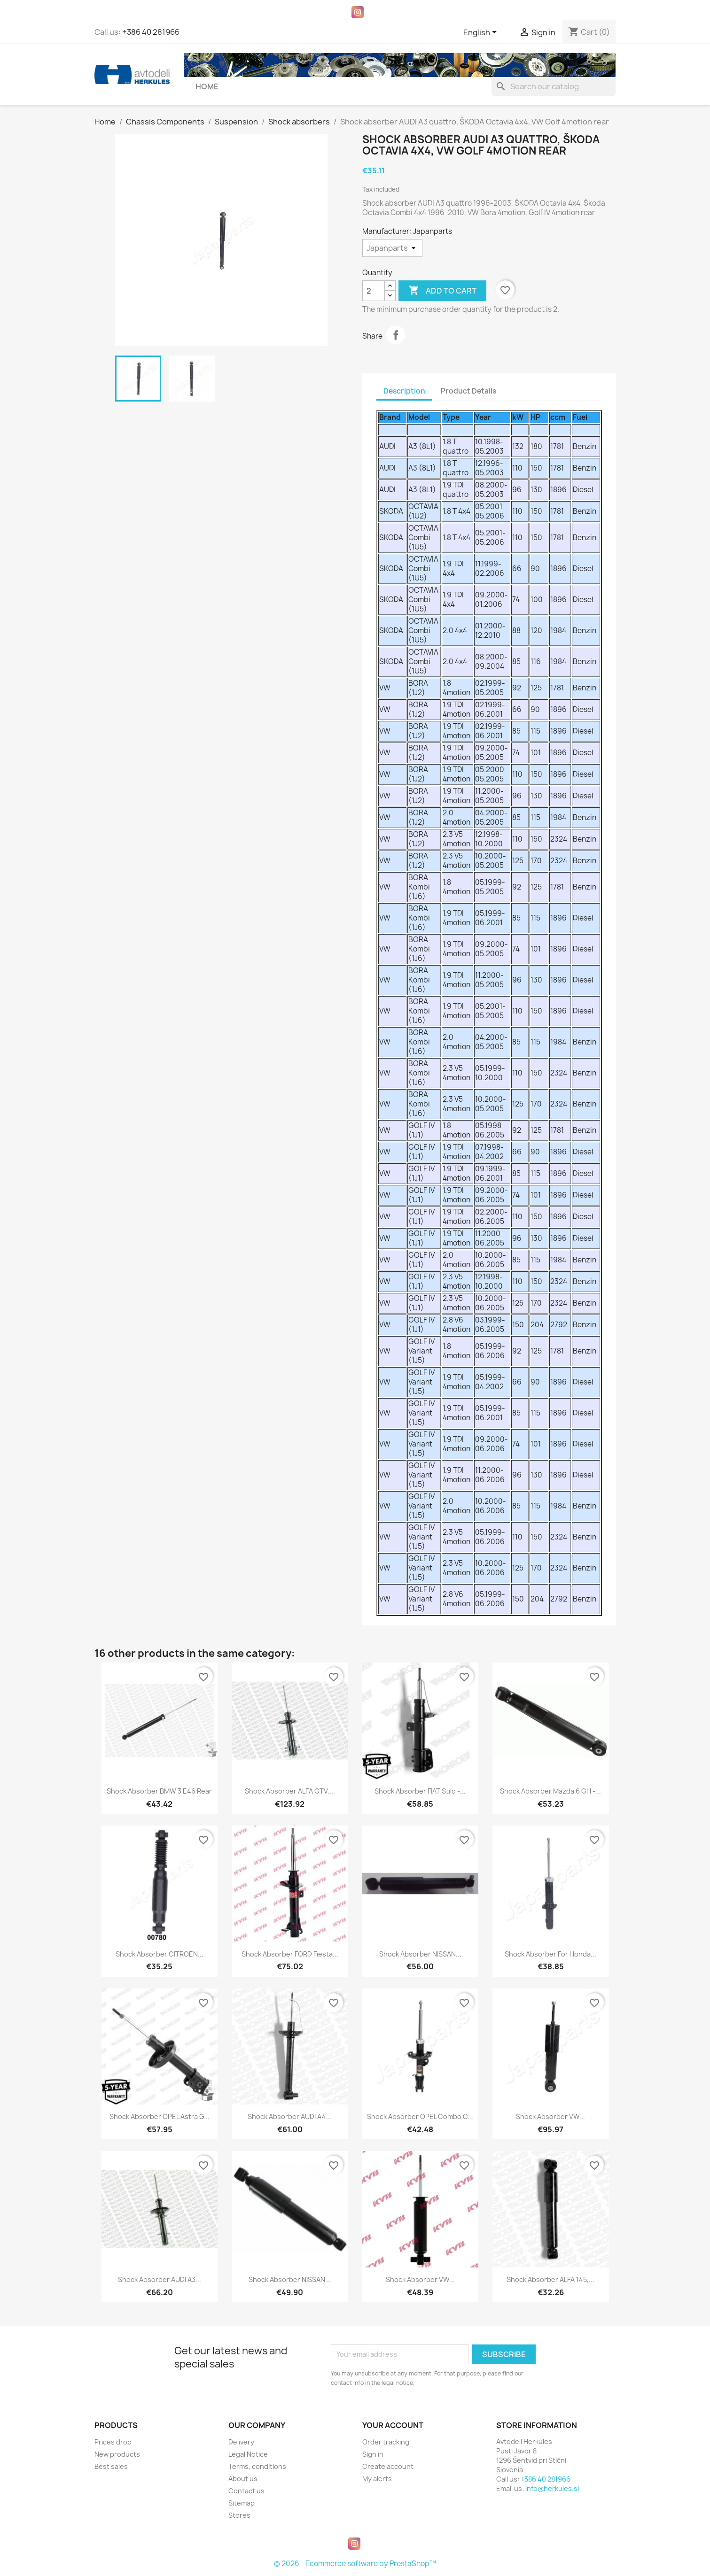 This screenshot has width=710, height=2576. What do you see at coordinates (159, 2279) in the screenshot?
I see `Shock absorber AUDI A3...` at bounding box center [159, 2279].